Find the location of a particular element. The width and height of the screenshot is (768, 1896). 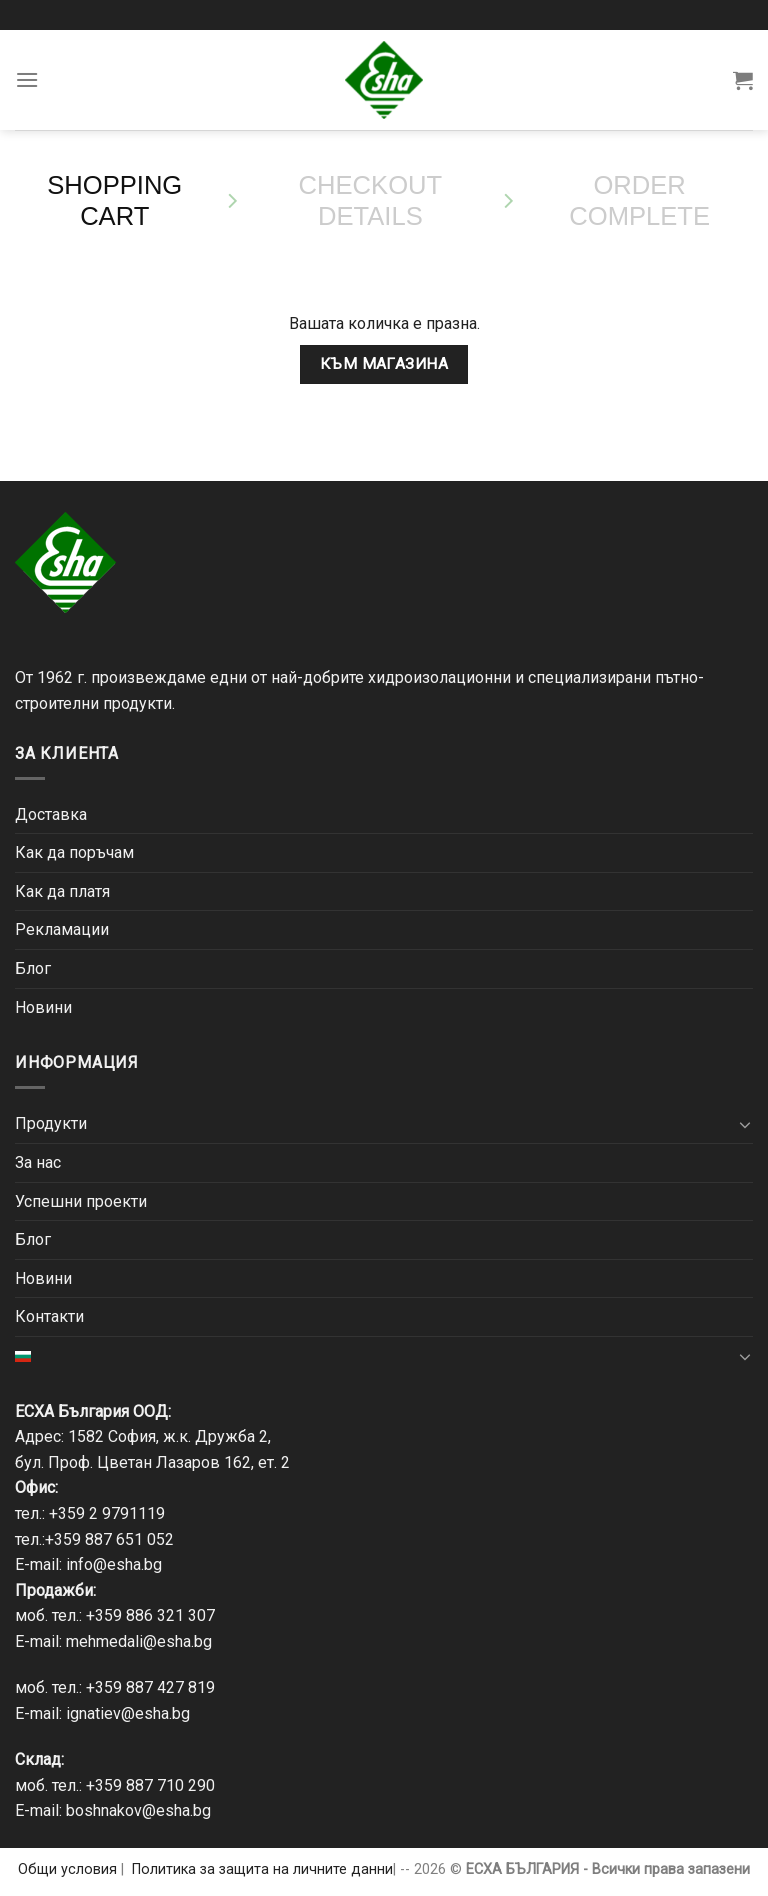

Checkout details is located at coordinates (371, 200).